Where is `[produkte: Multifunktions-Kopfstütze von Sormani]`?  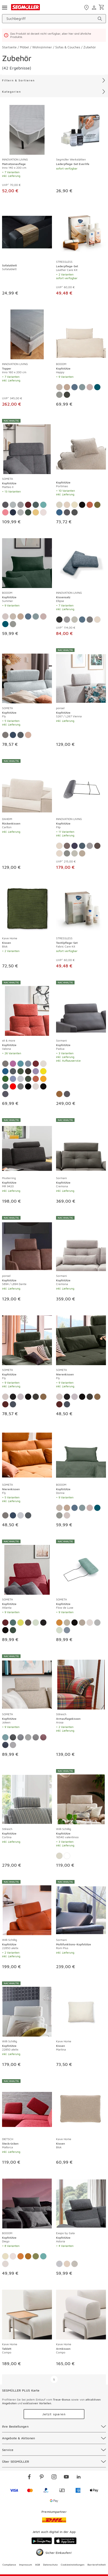
[produkte: Multifunktions-Kopfstütze von Sormani] is located at coordinates (81, 1916).